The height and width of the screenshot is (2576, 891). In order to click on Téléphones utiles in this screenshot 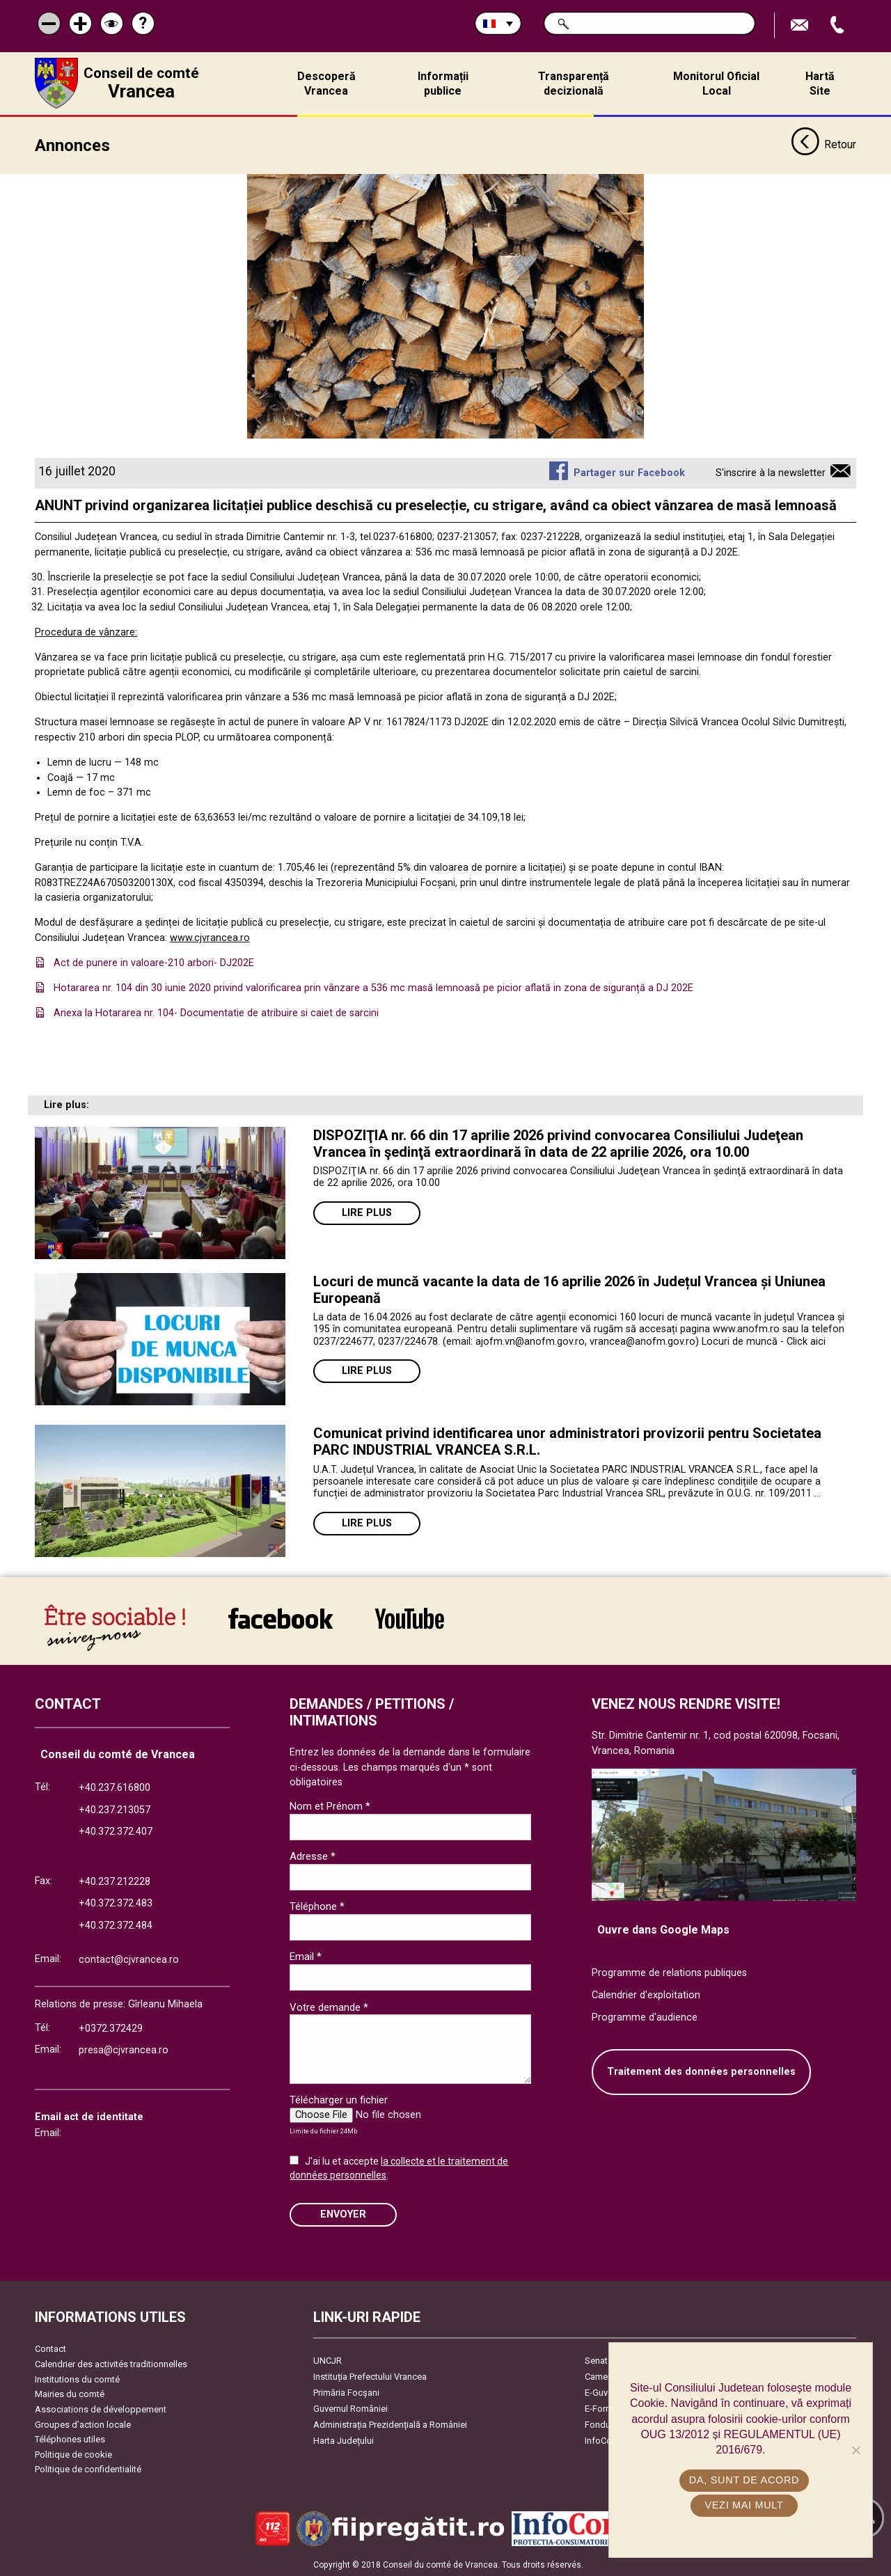, I will do `click(70, 2438)`.